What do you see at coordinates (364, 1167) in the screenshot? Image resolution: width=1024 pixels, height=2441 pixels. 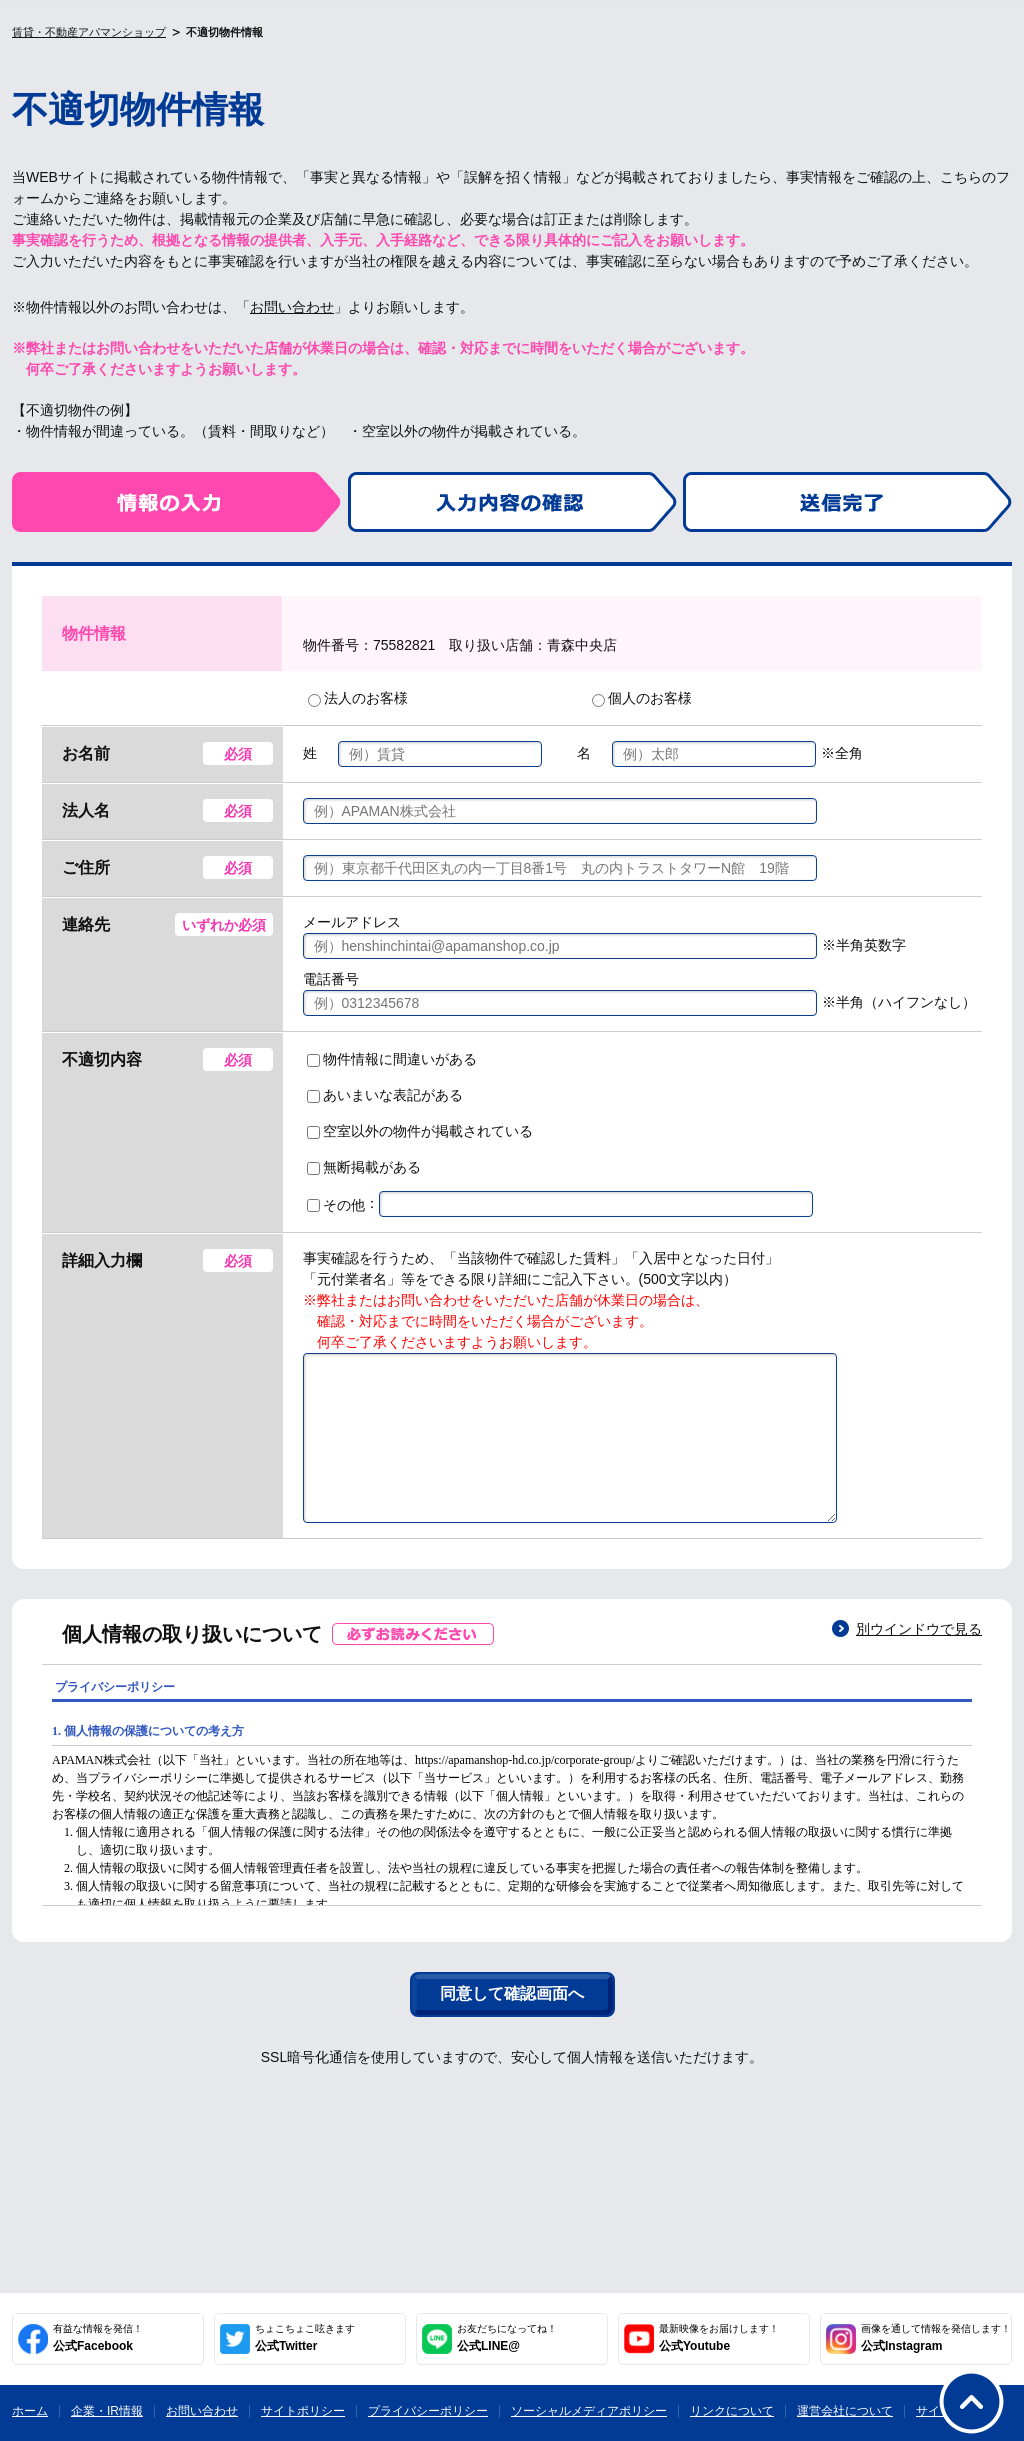 I see `無断掲載がある` at bounding box center [364, 1167].